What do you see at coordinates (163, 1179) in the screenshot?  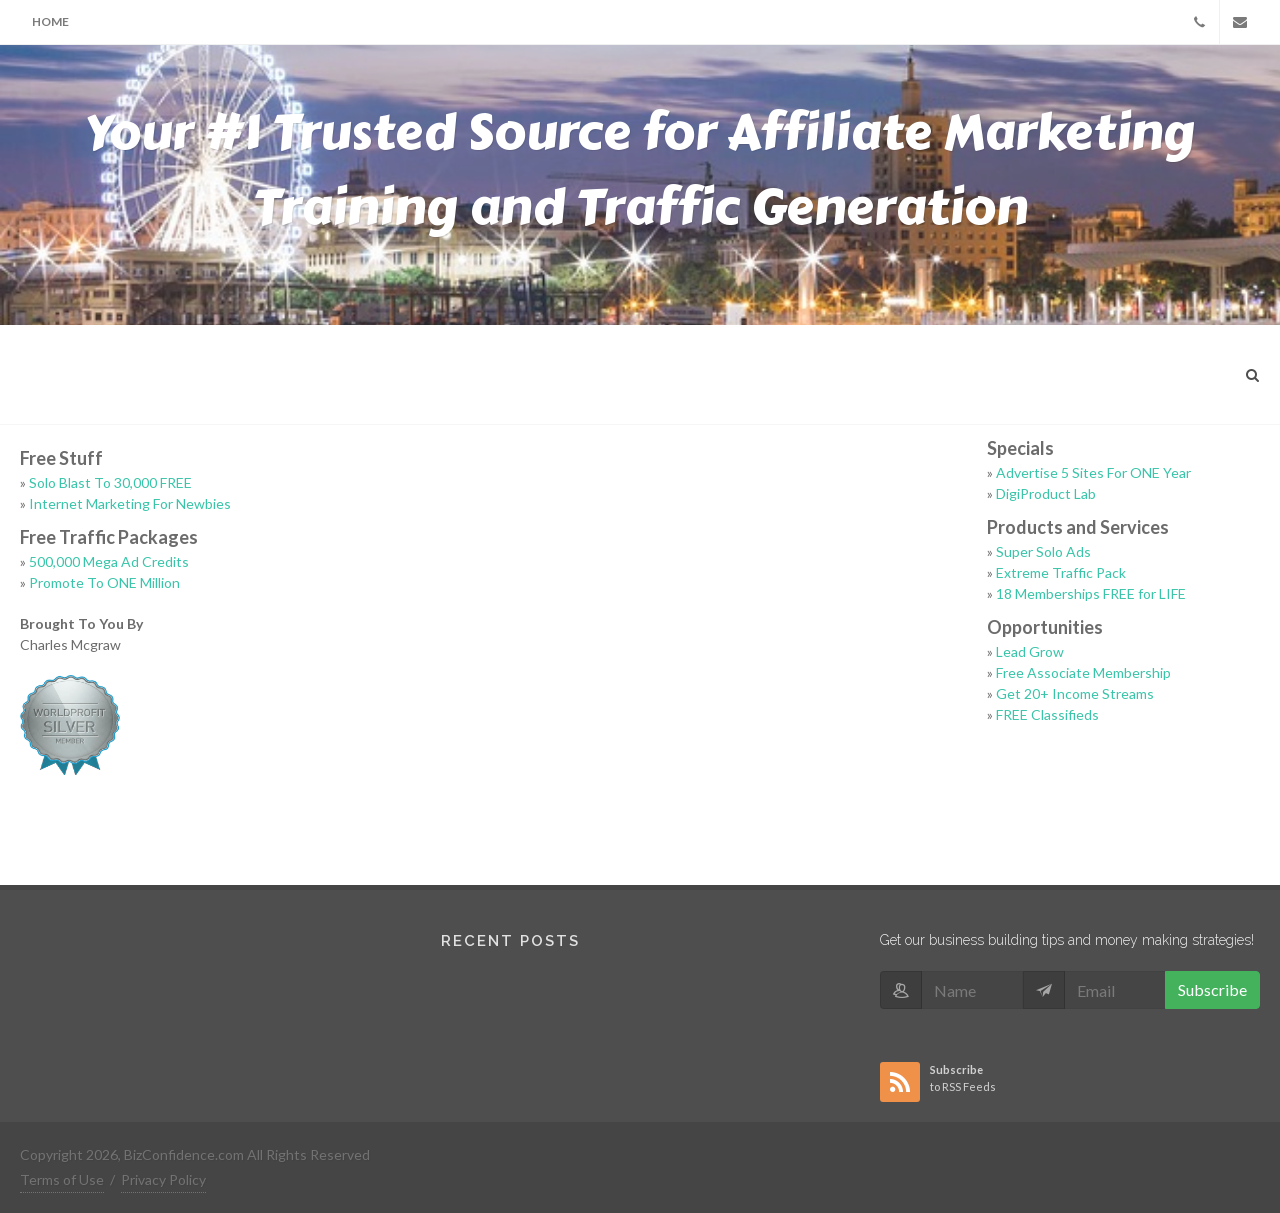 I see `Privacy Policy` at bounding box center [163, 1179].